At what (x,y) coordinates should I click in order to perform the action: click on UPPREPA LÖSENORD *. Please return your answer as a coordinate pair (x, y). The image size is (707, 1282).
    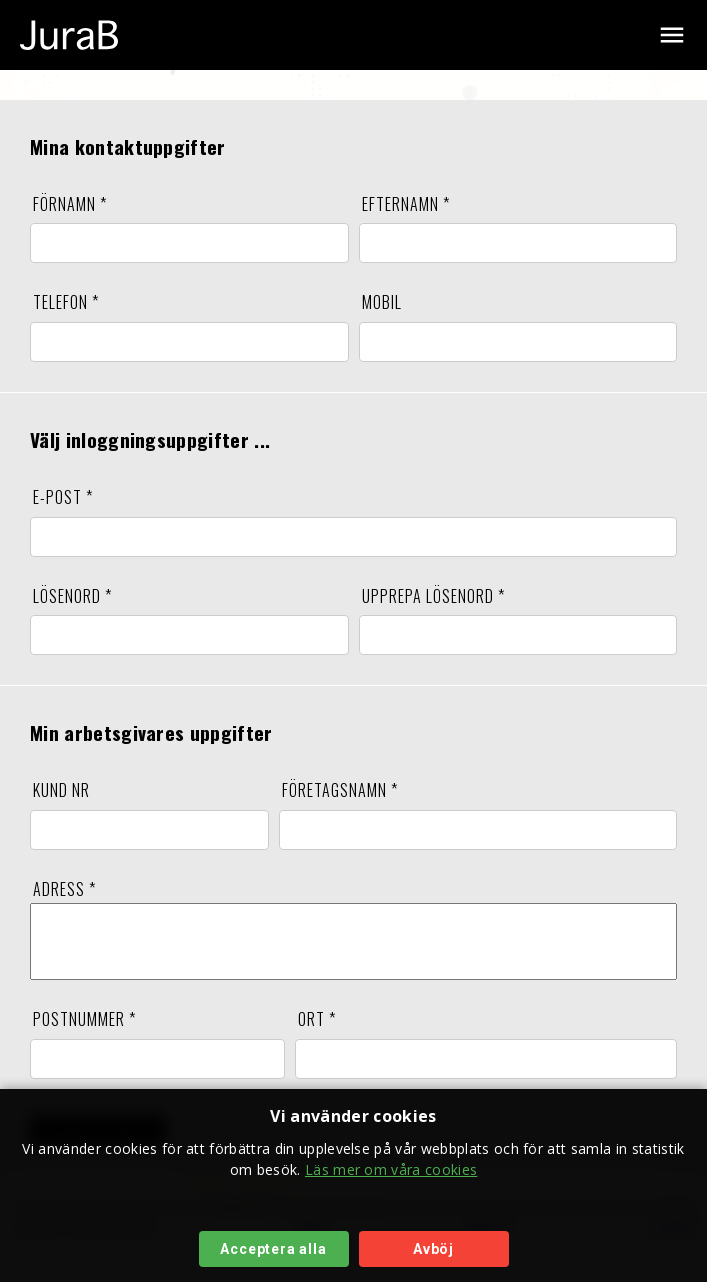
    Looking at the image, I should click on (433, 596).